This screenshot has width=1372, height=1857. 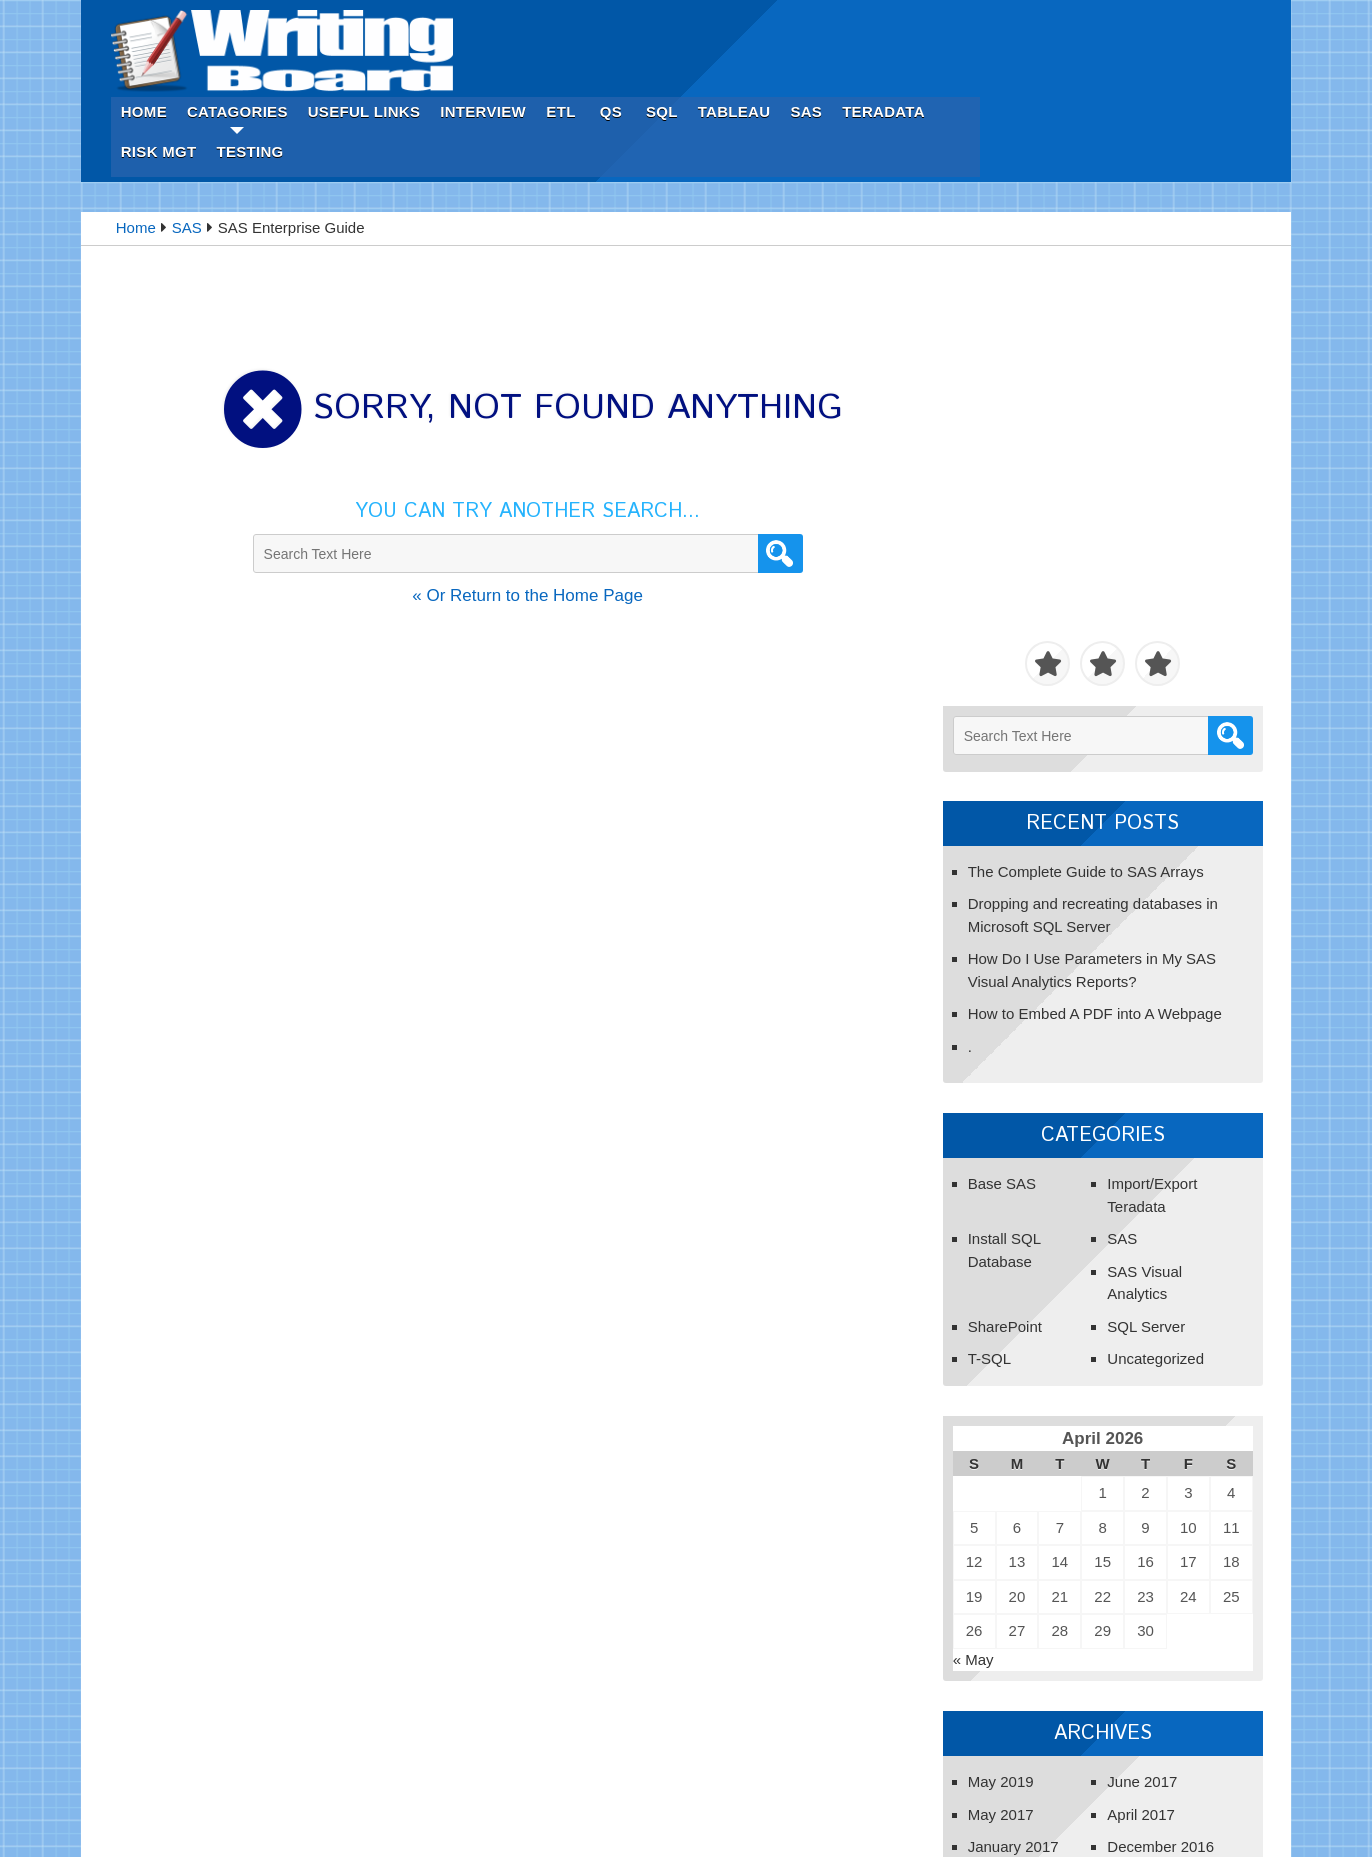 I want to click on Testing, so click(x=564, y=59).